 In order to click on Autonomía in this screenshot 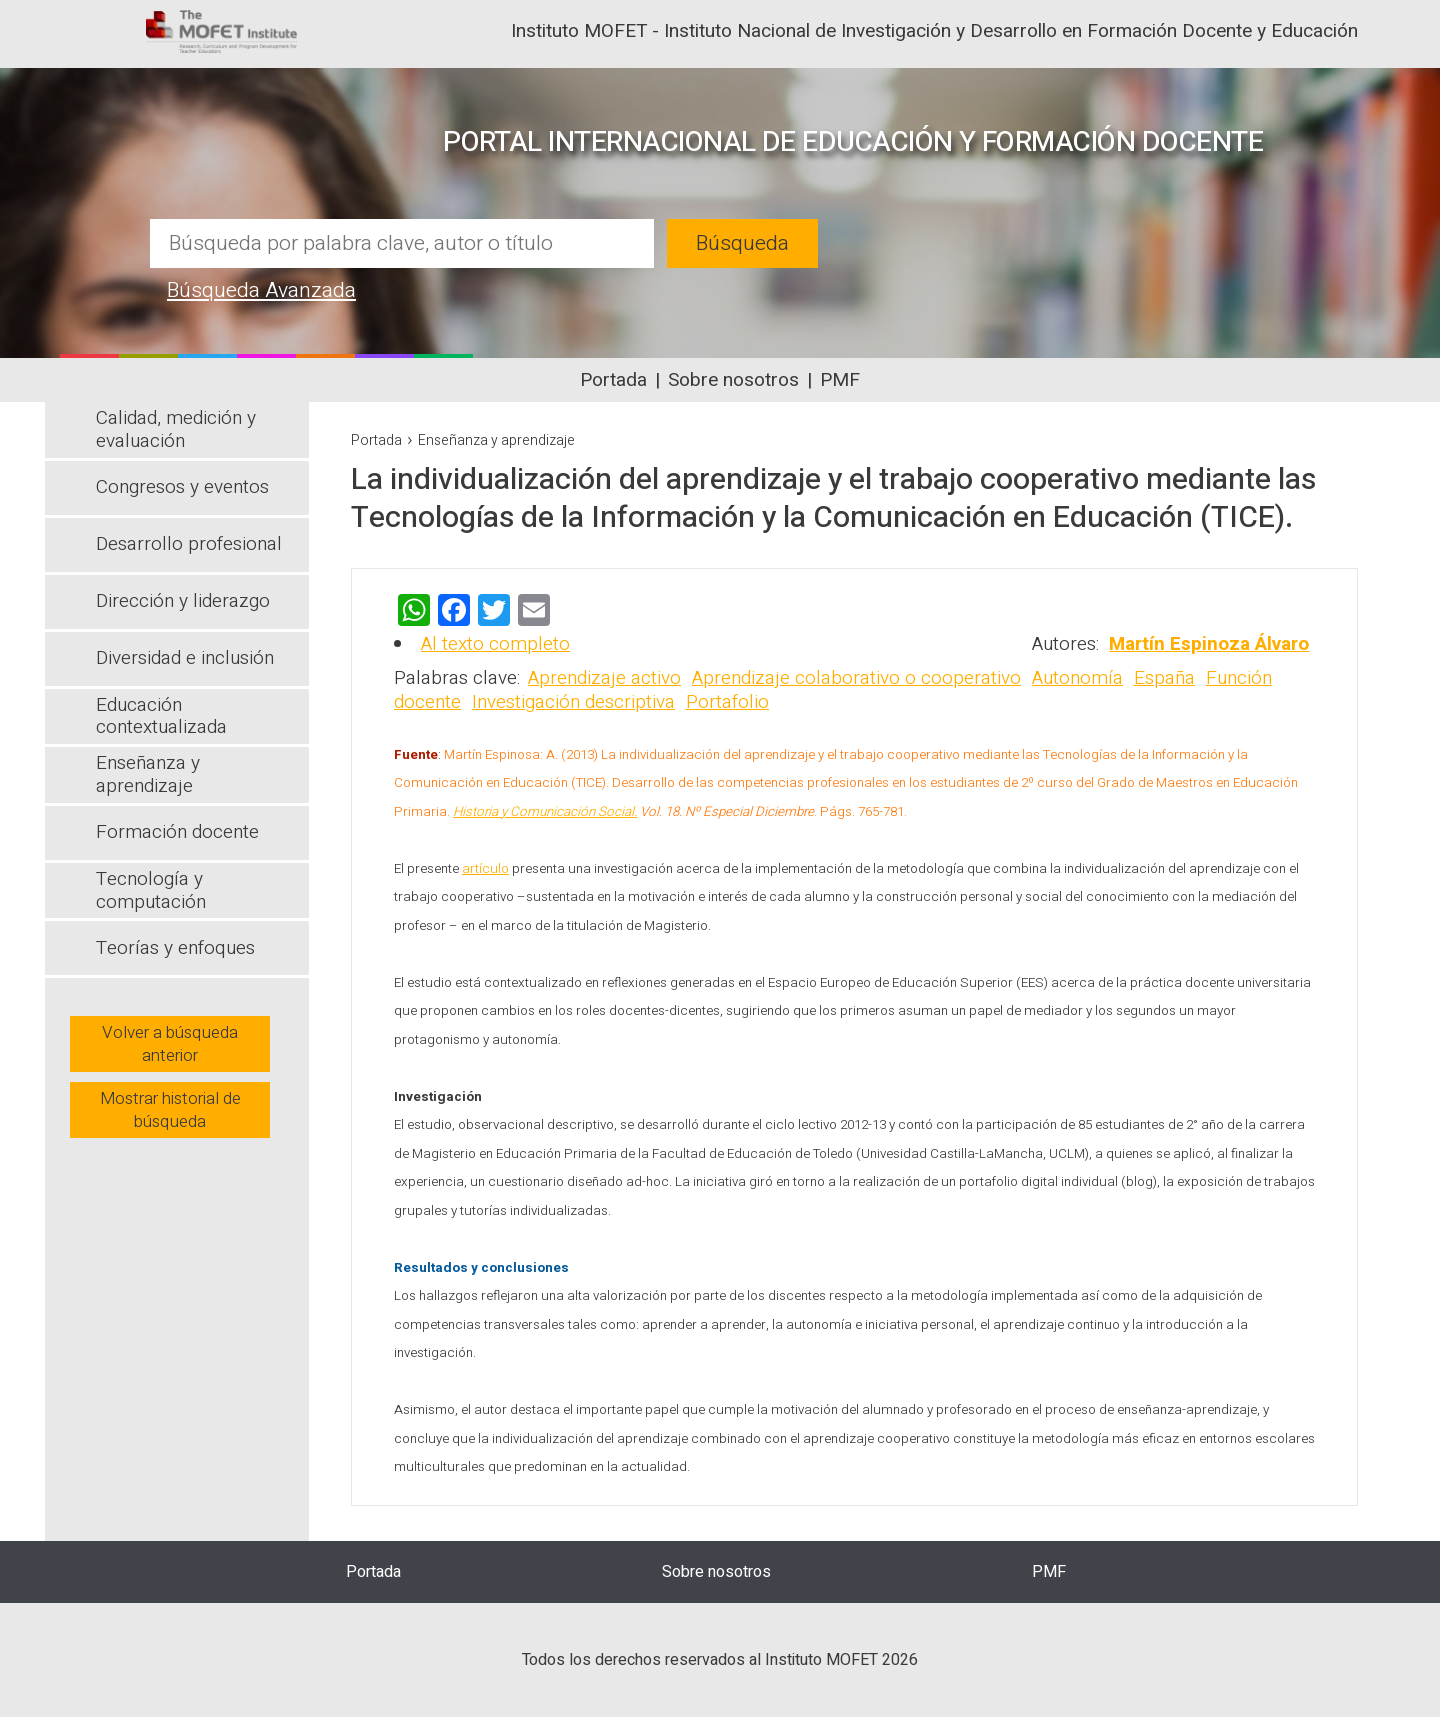, I will do `click(1077, 678)`.